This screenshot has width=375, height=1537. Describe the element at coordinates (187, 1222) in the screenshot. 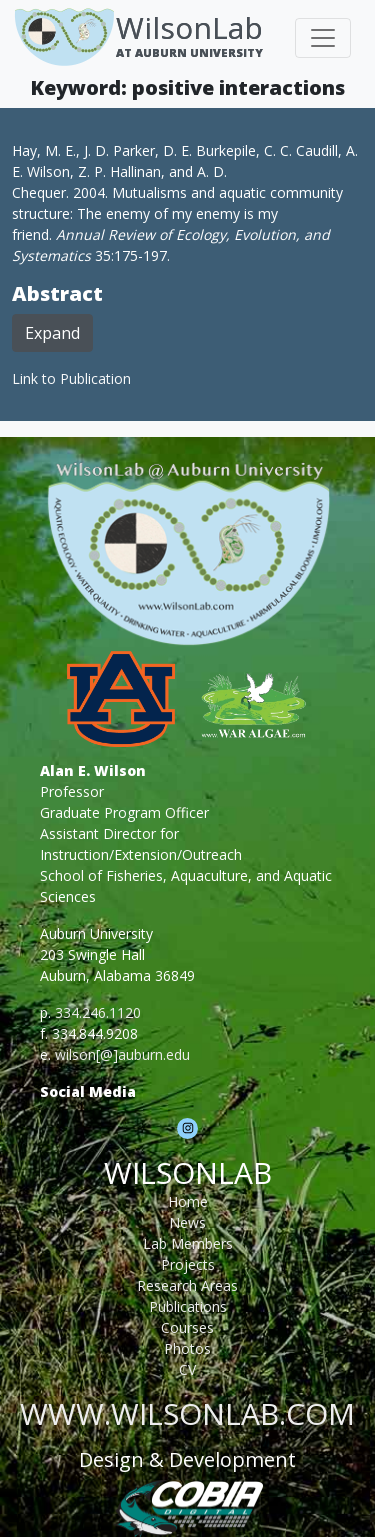

I see `News` at that location.